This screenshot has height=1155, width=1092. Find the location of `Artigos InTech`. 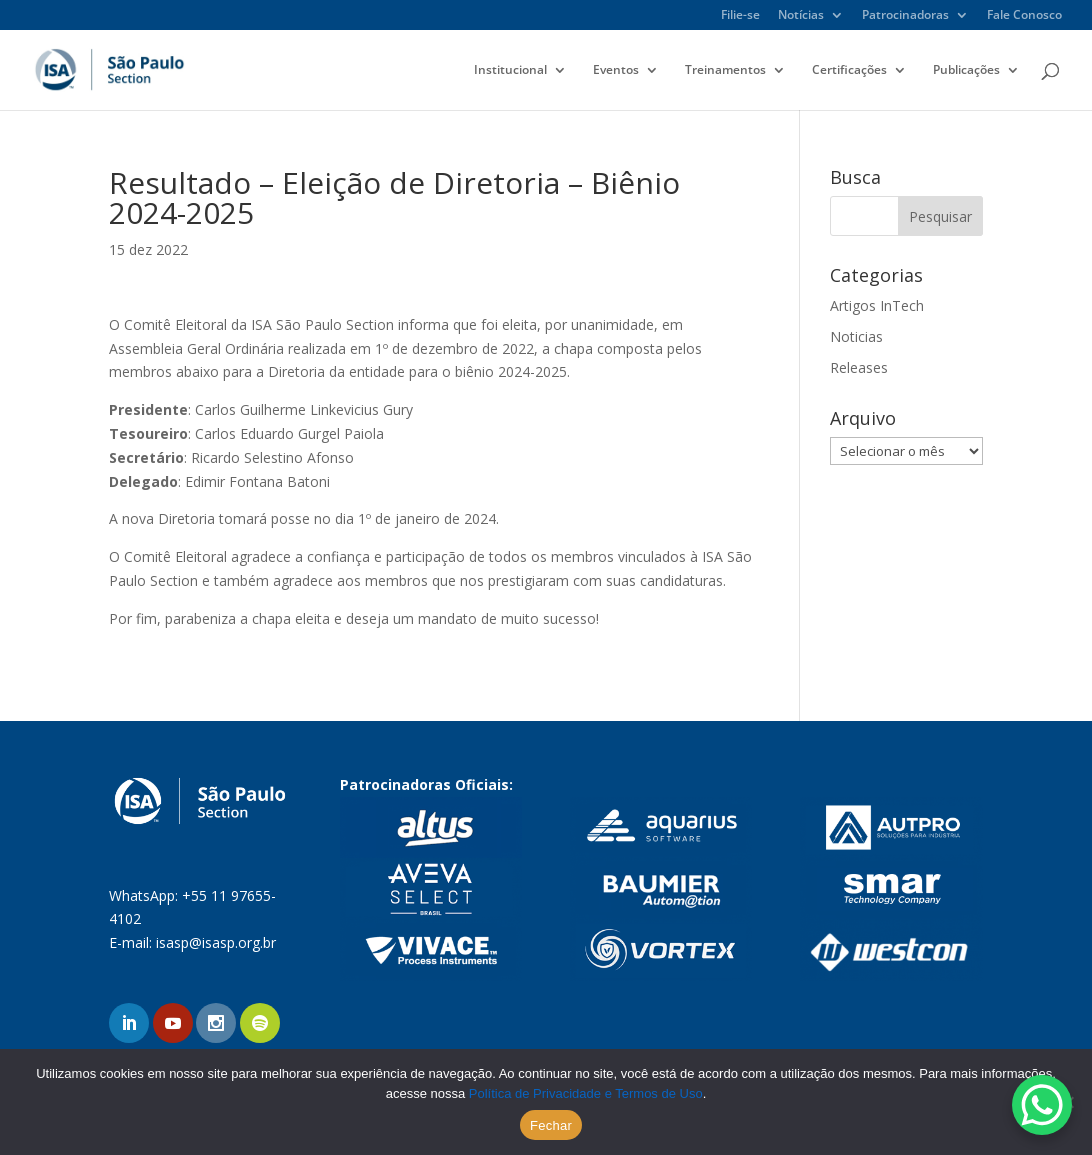

Artigos InTech is located at coordinates (877, 305).